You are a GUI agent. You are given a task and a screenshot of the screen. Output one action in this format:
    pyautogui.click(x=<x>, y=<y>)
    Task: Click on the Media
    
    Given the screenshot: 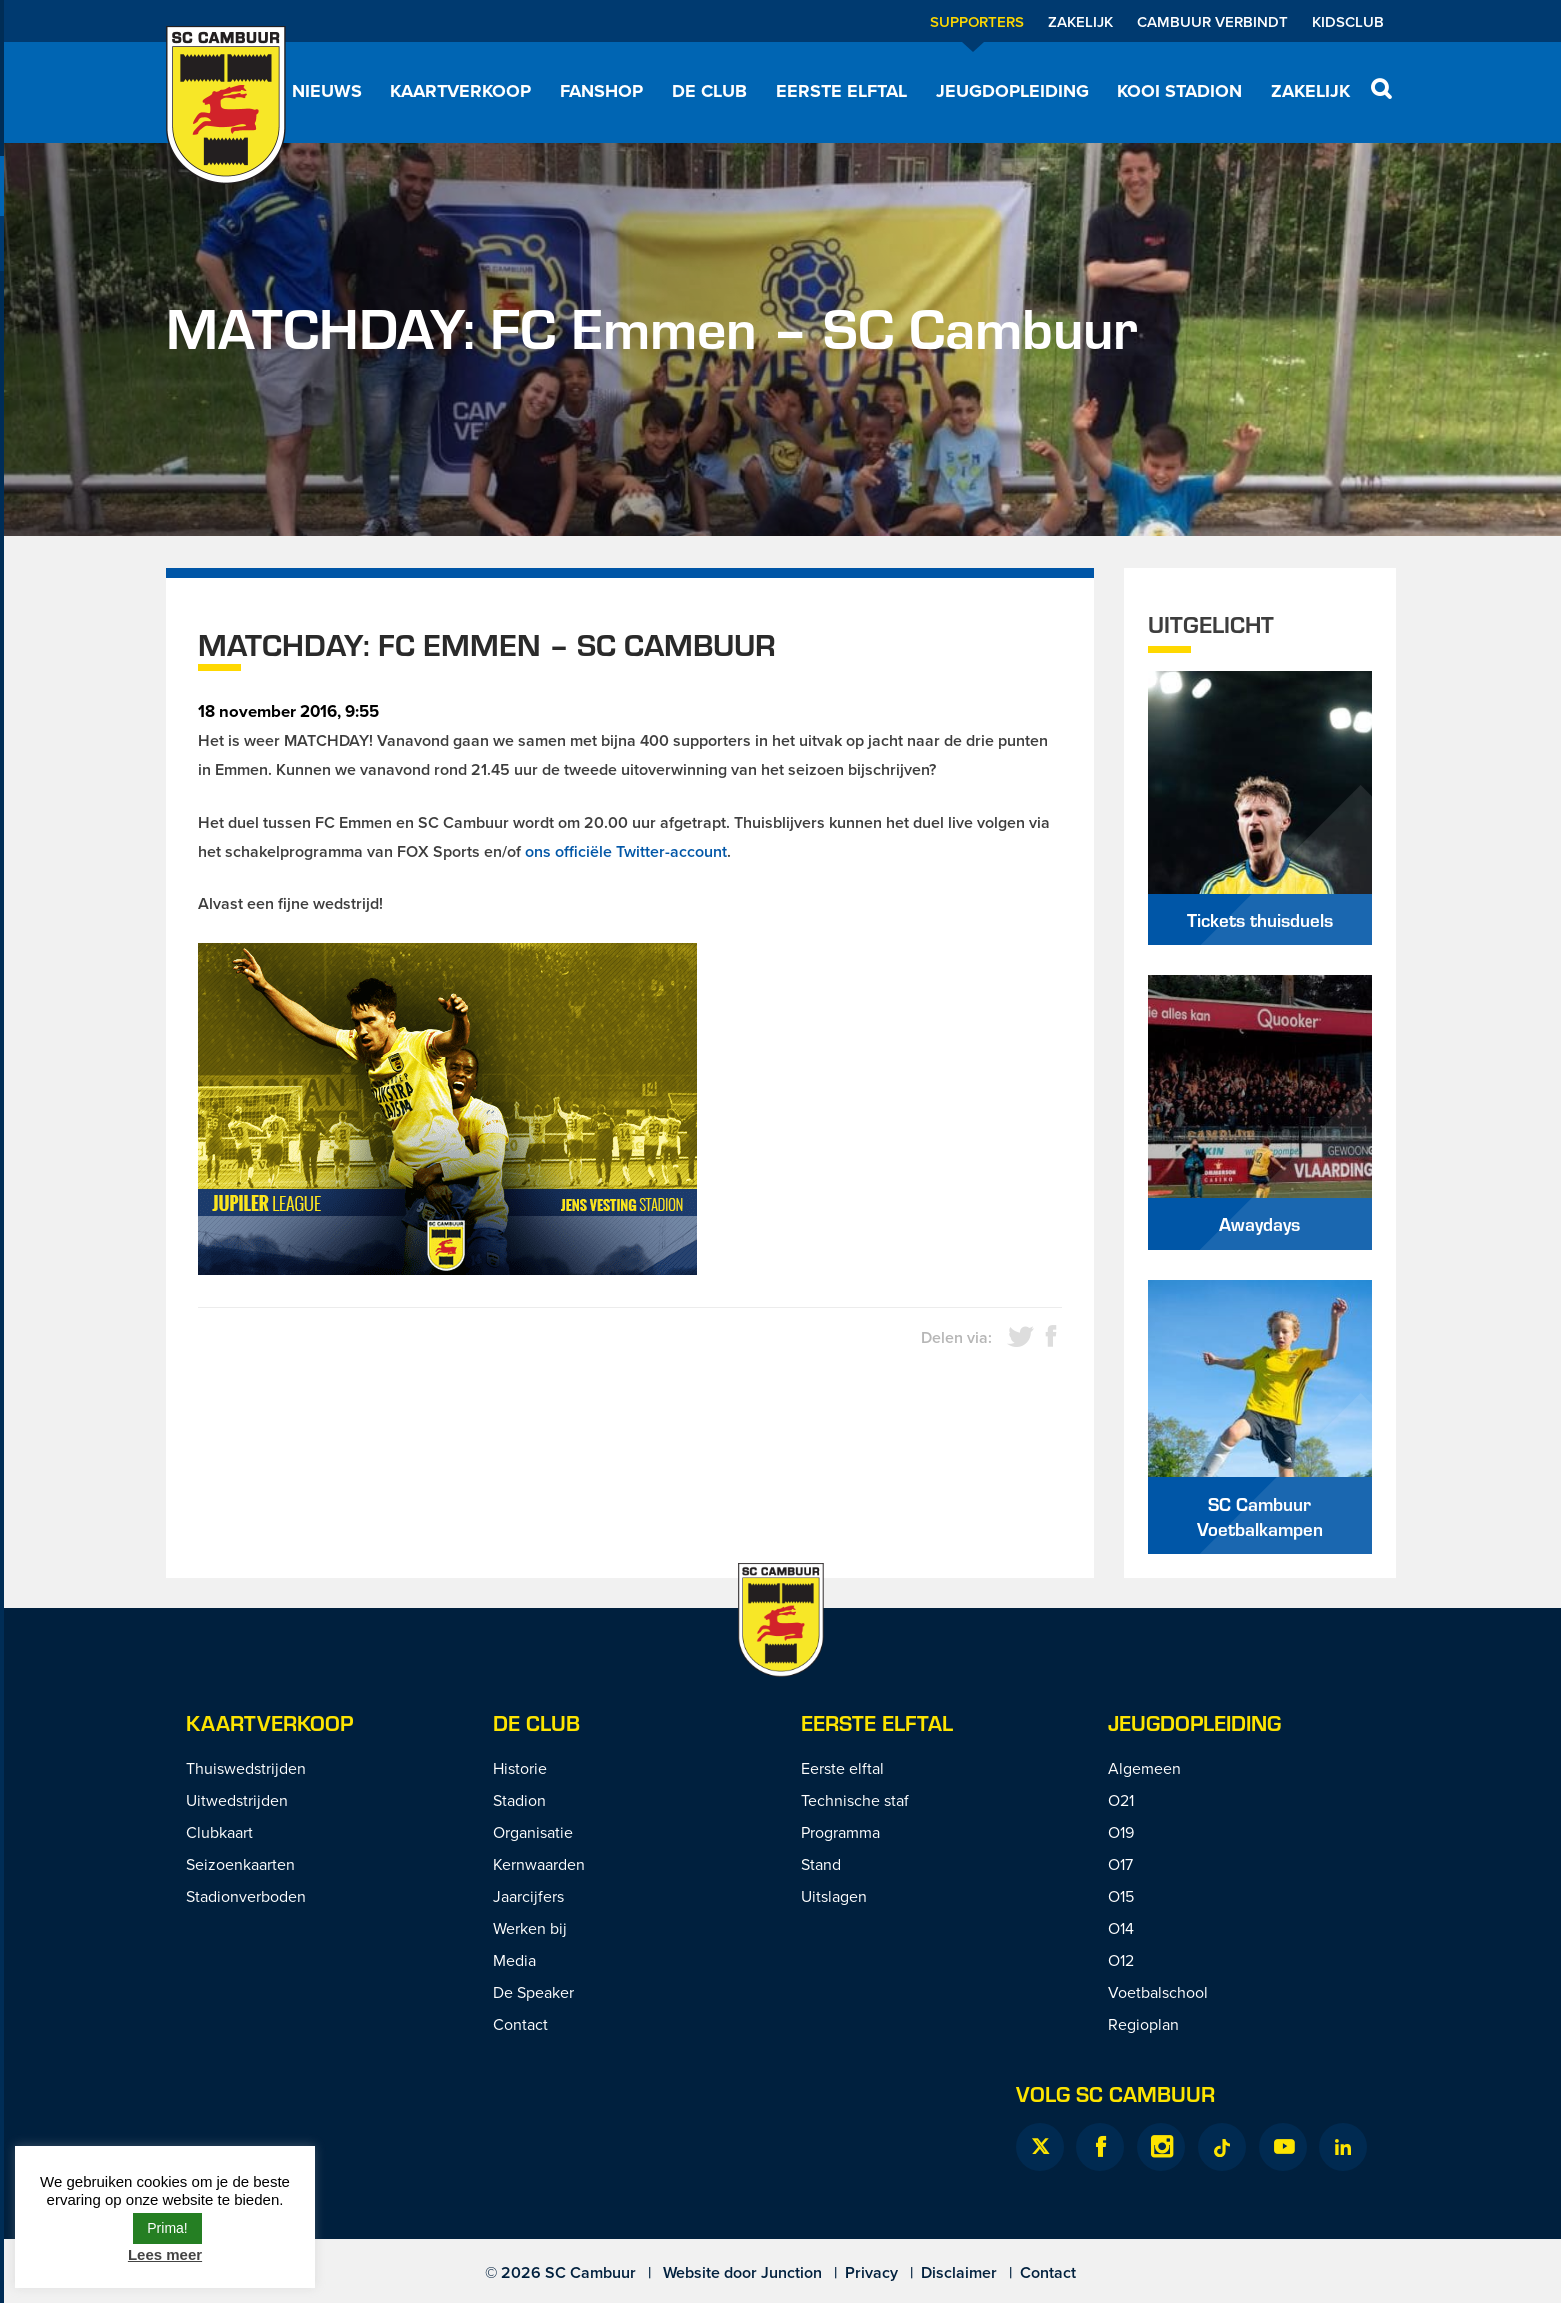 What is the action you would take?
    pyautogui.click(x=514, y=1960)
    